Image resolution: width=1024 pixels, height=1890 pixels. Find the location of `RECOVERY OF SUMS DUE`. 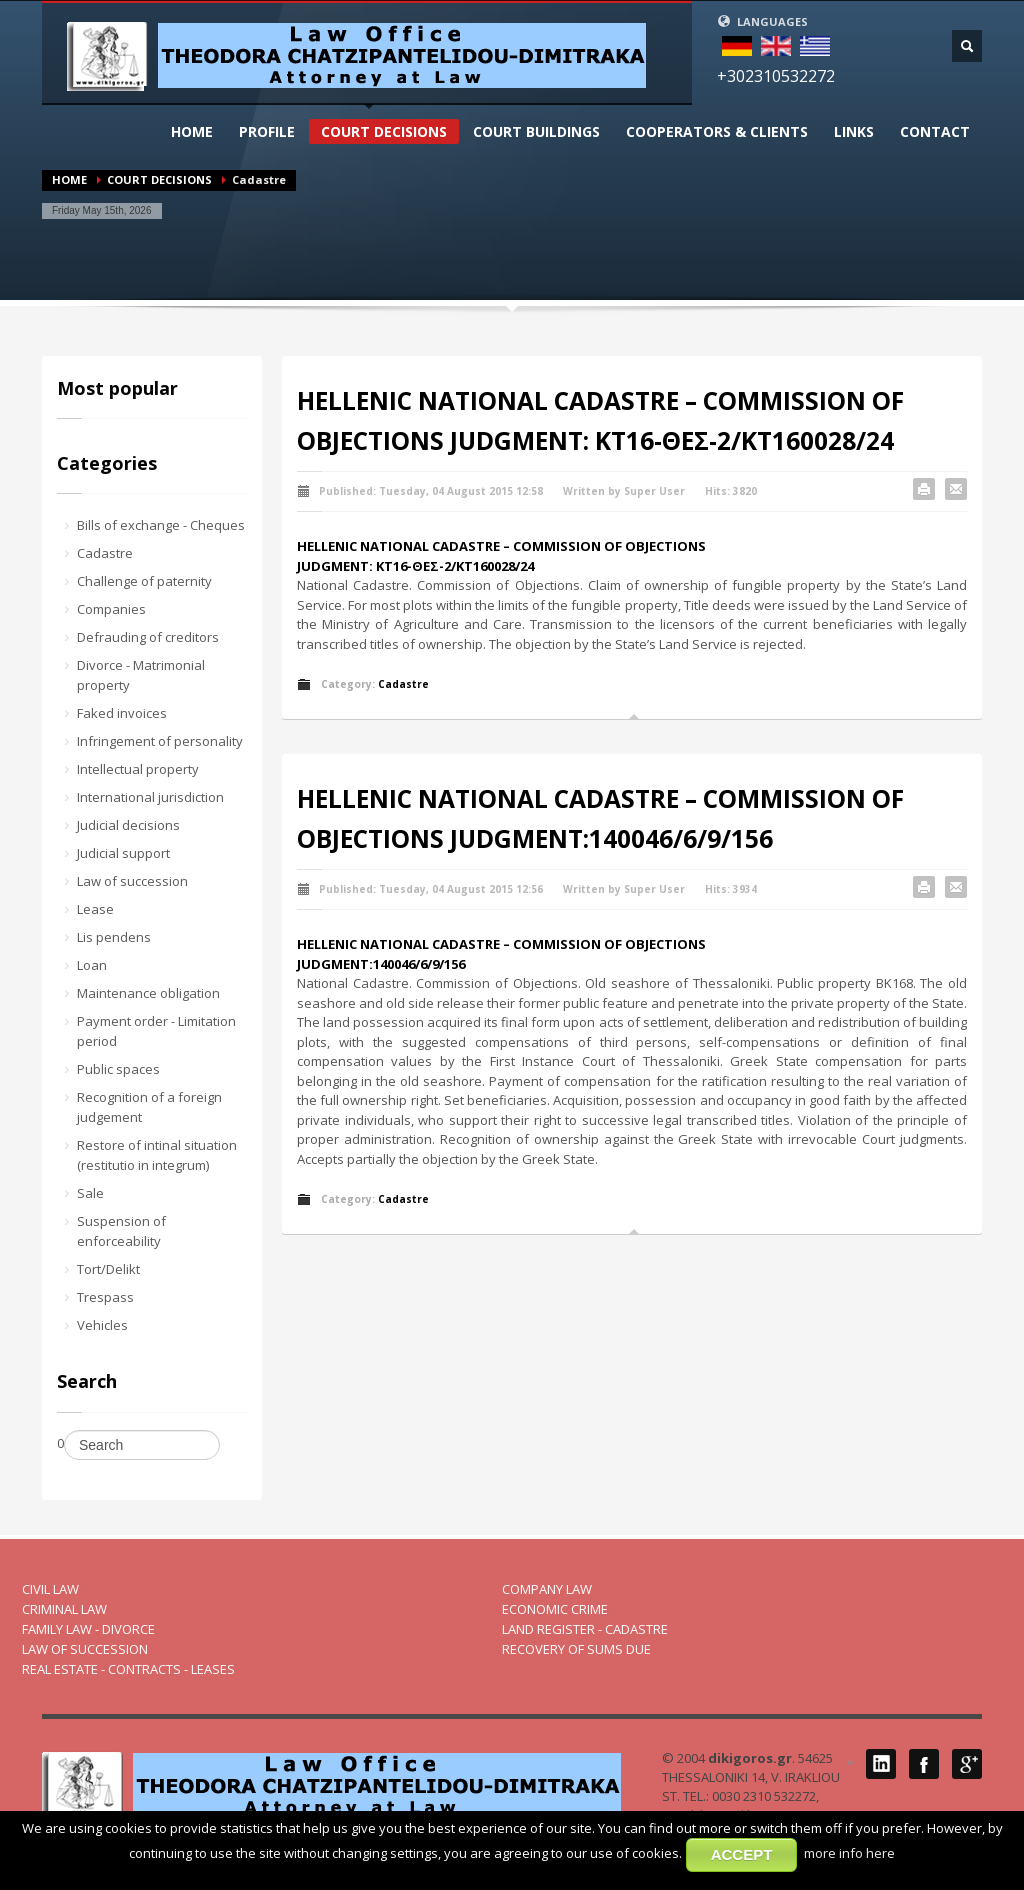

RECOVERY OF SUMS DUE is located at coordinates (576, 1649).